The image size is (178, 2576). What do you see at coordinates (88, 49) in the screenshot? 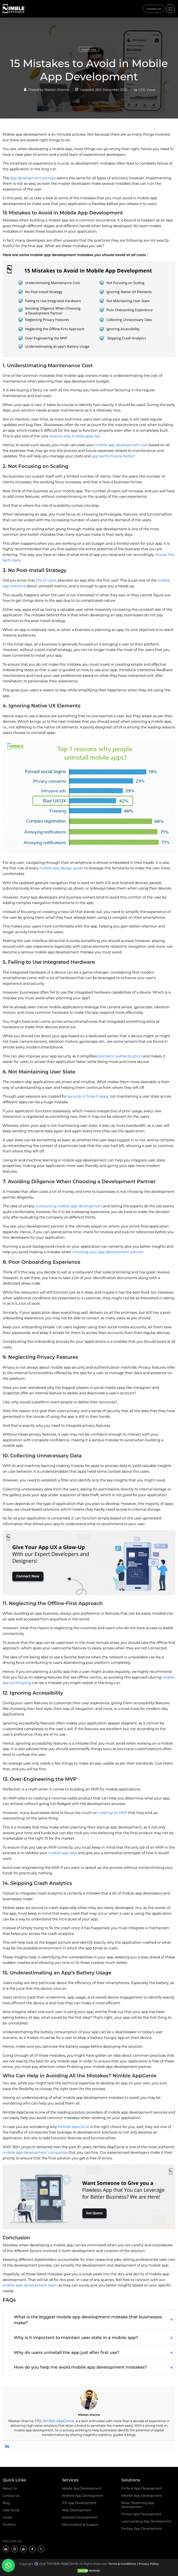
I see `Mobile App` at bounding box center [88, 49].